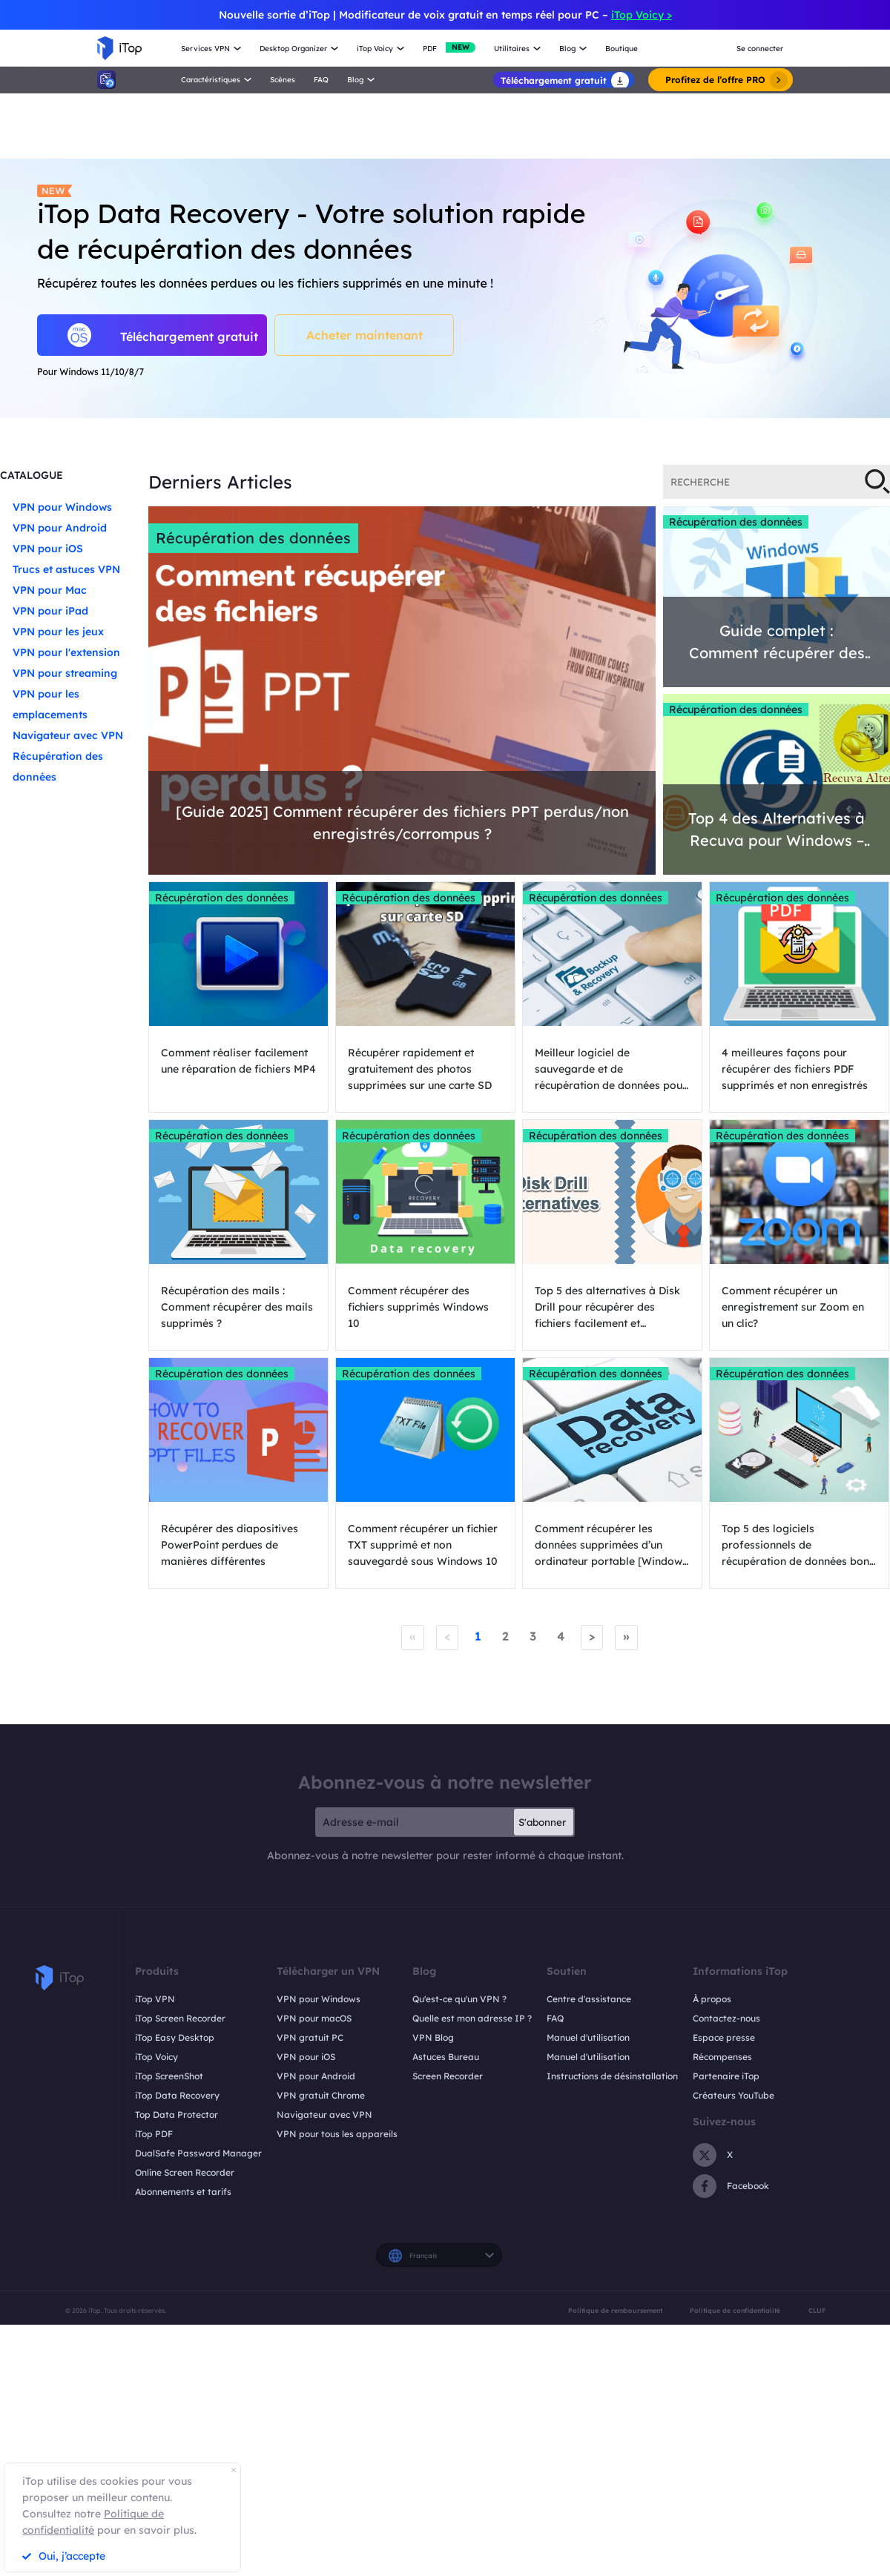  Describe the element at coordinates (447, 2076) in the screenshot. I see `Screen Recorder` at that location.